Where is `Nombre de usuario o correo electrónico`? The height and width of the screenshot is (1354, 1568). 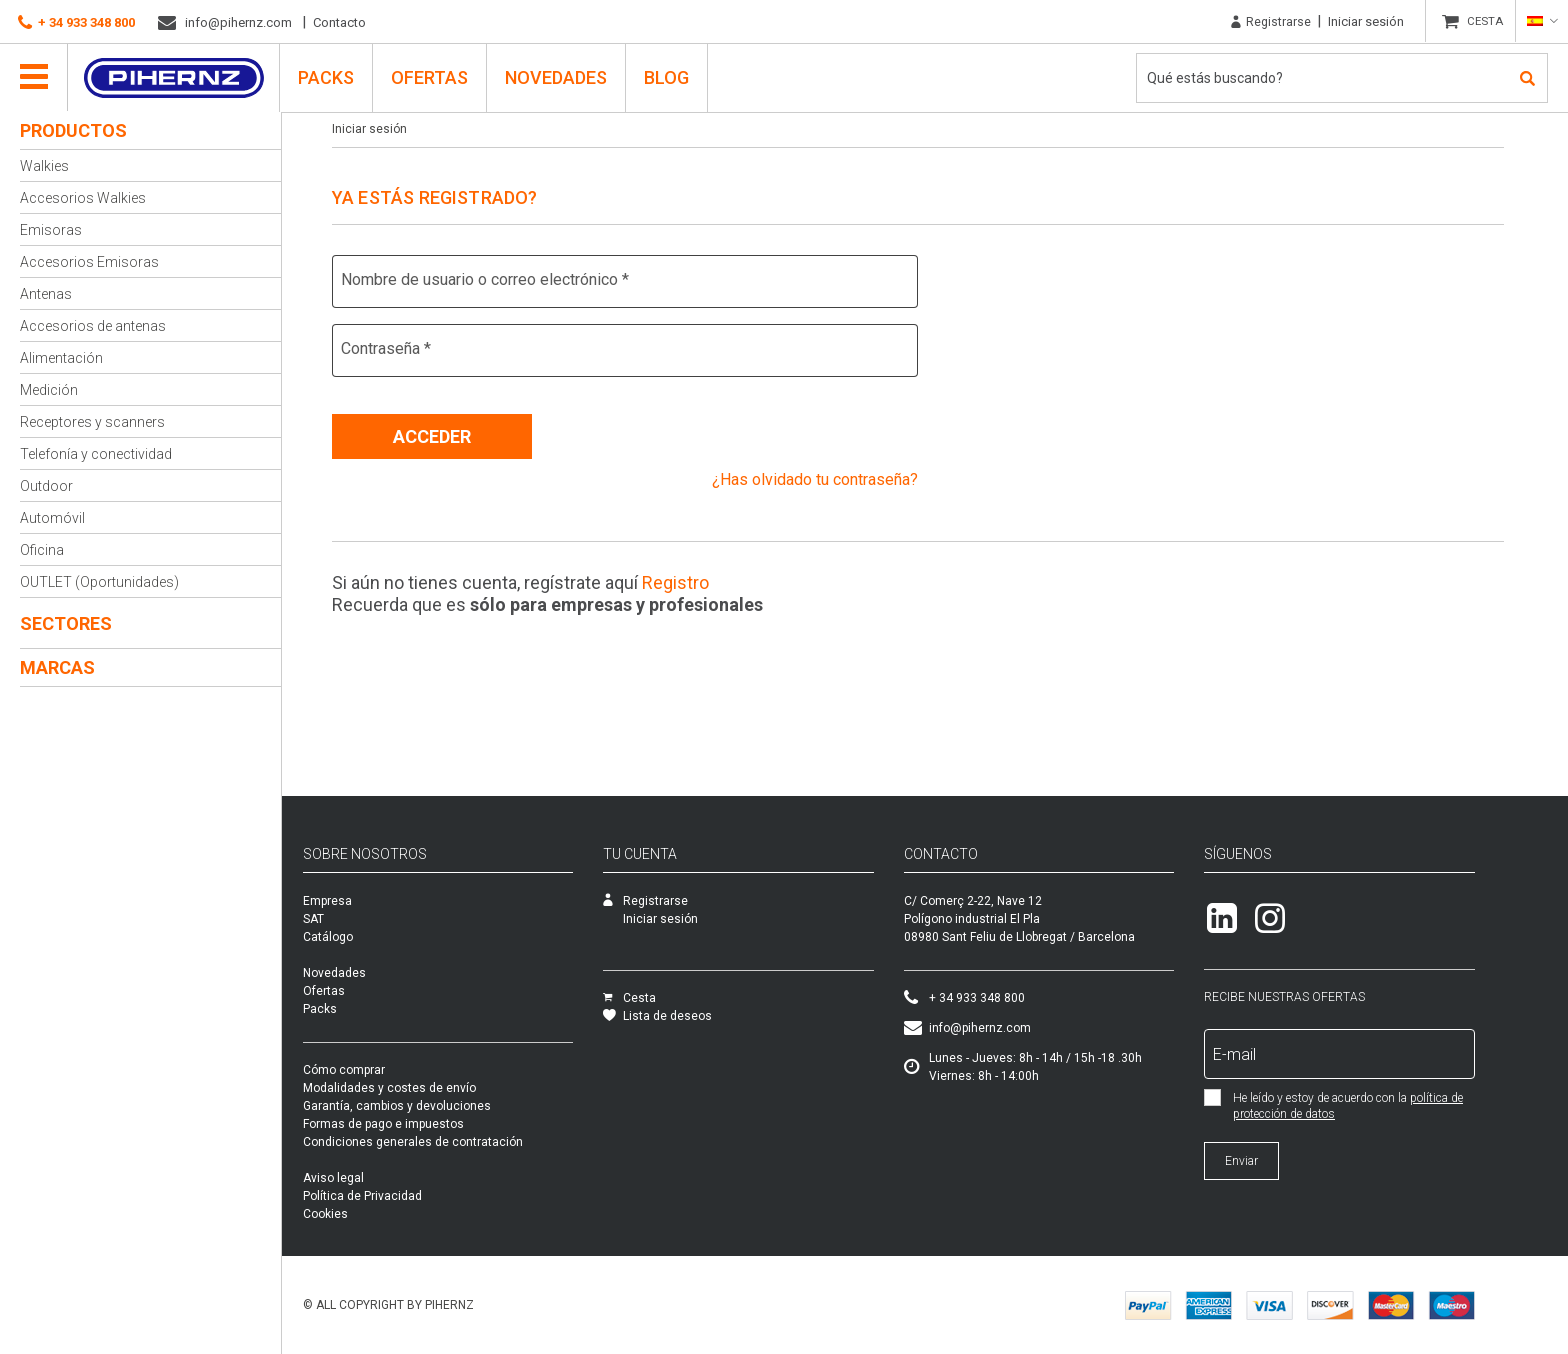
Nombre de usuario o correo electrónico is located at coordinates (492, 279).